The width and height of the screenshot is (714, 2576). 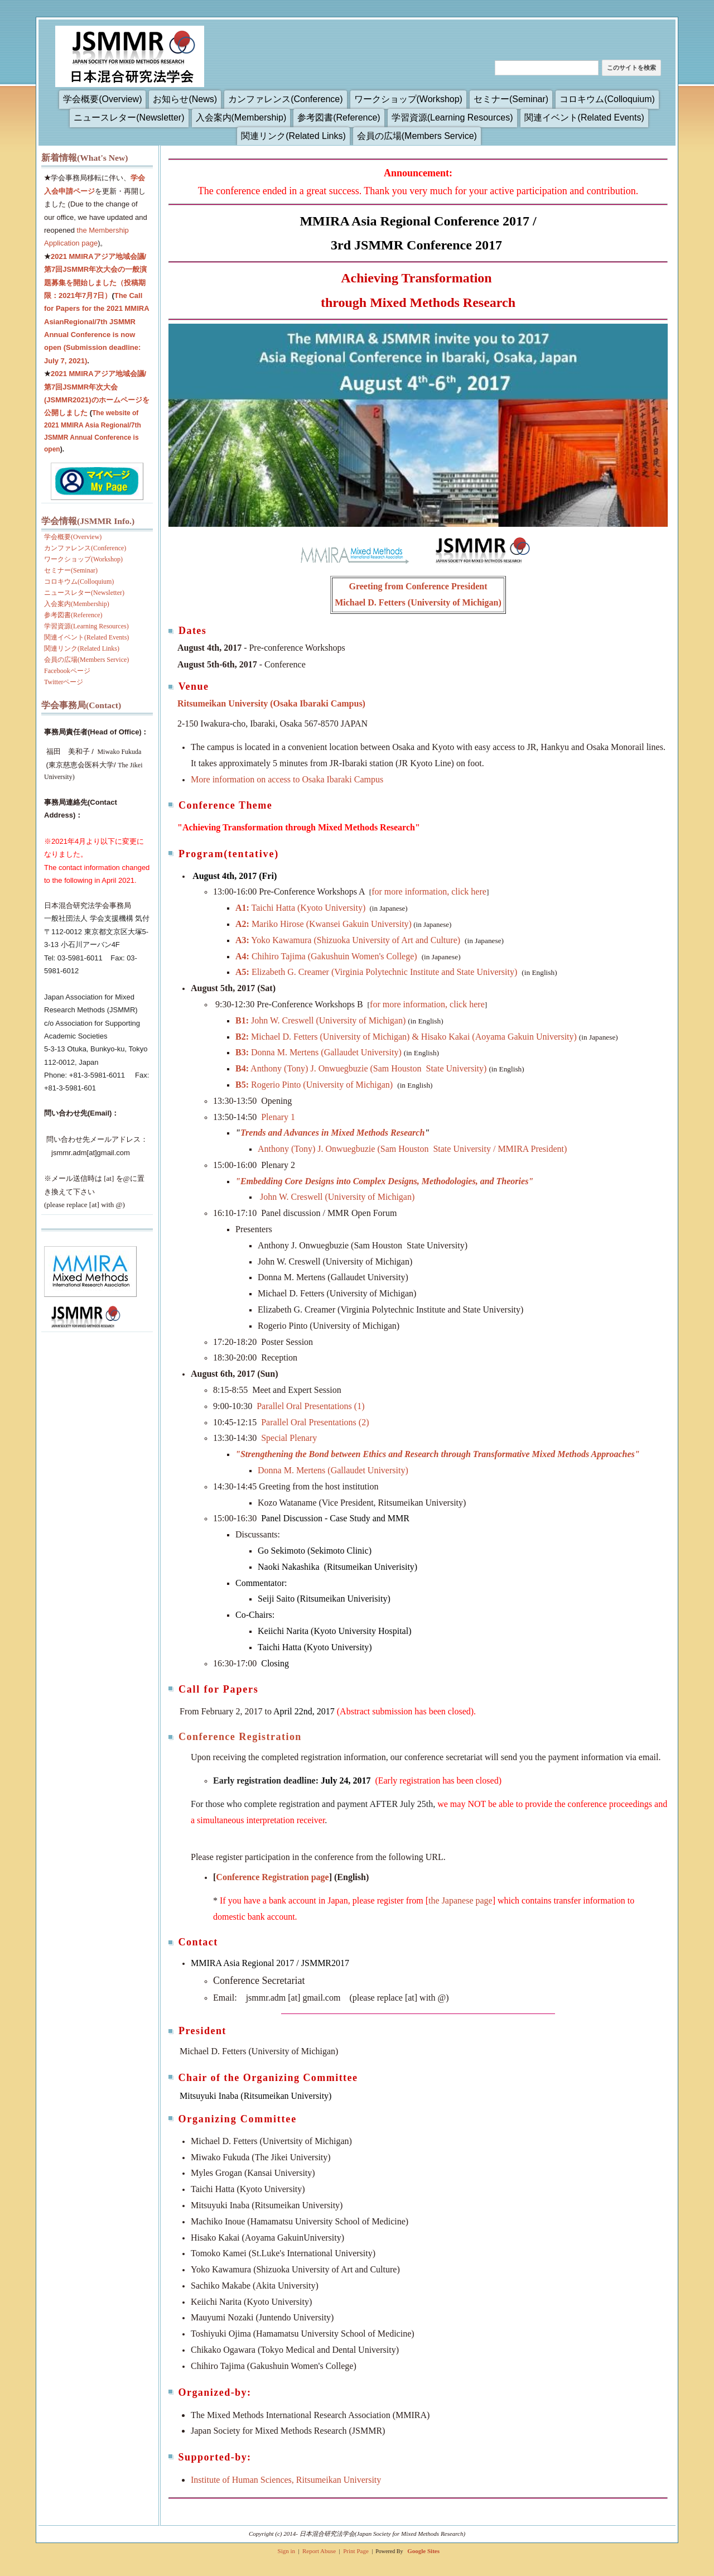 I want to click on 会員の広場(Members Service), so click(x=417, y=136).